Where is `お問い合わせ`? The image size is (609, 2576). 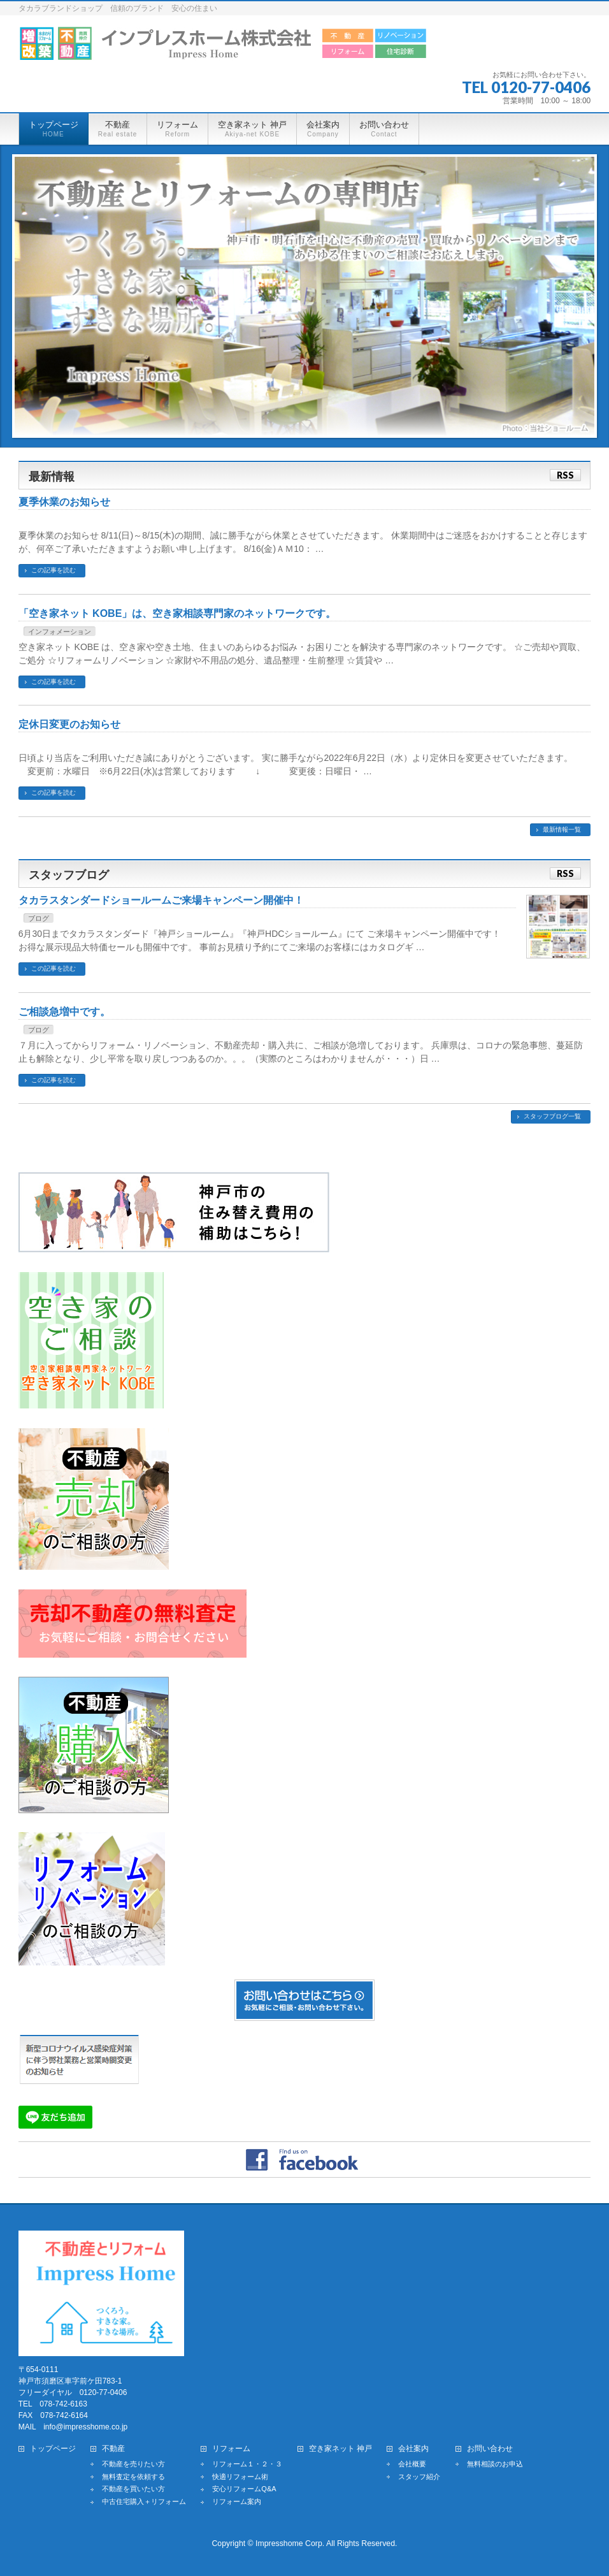
お問い合わせ is located at coordinates (490, 2449).